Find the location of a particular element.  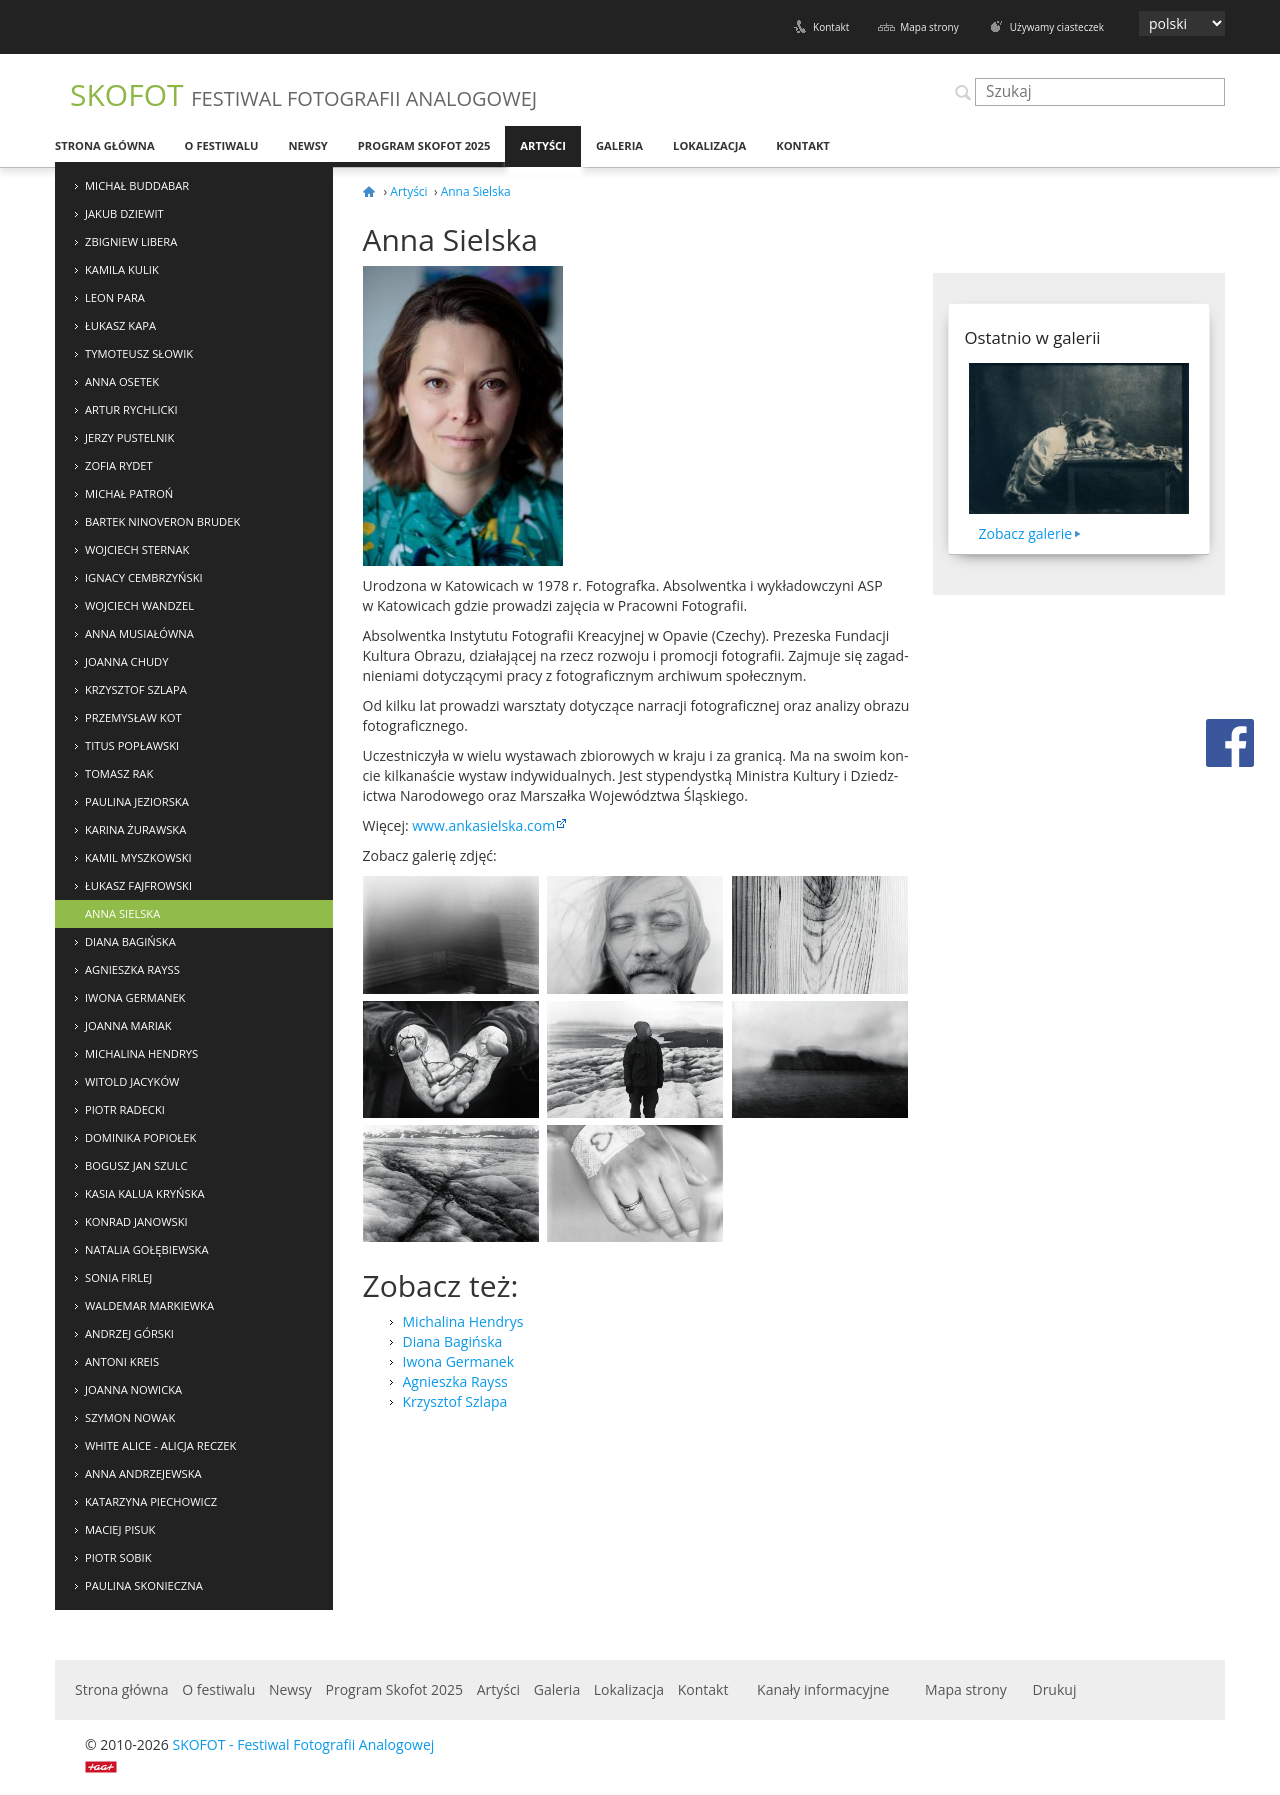

www​.ankasiel​ska​.com is located at coordinates (483, 825).